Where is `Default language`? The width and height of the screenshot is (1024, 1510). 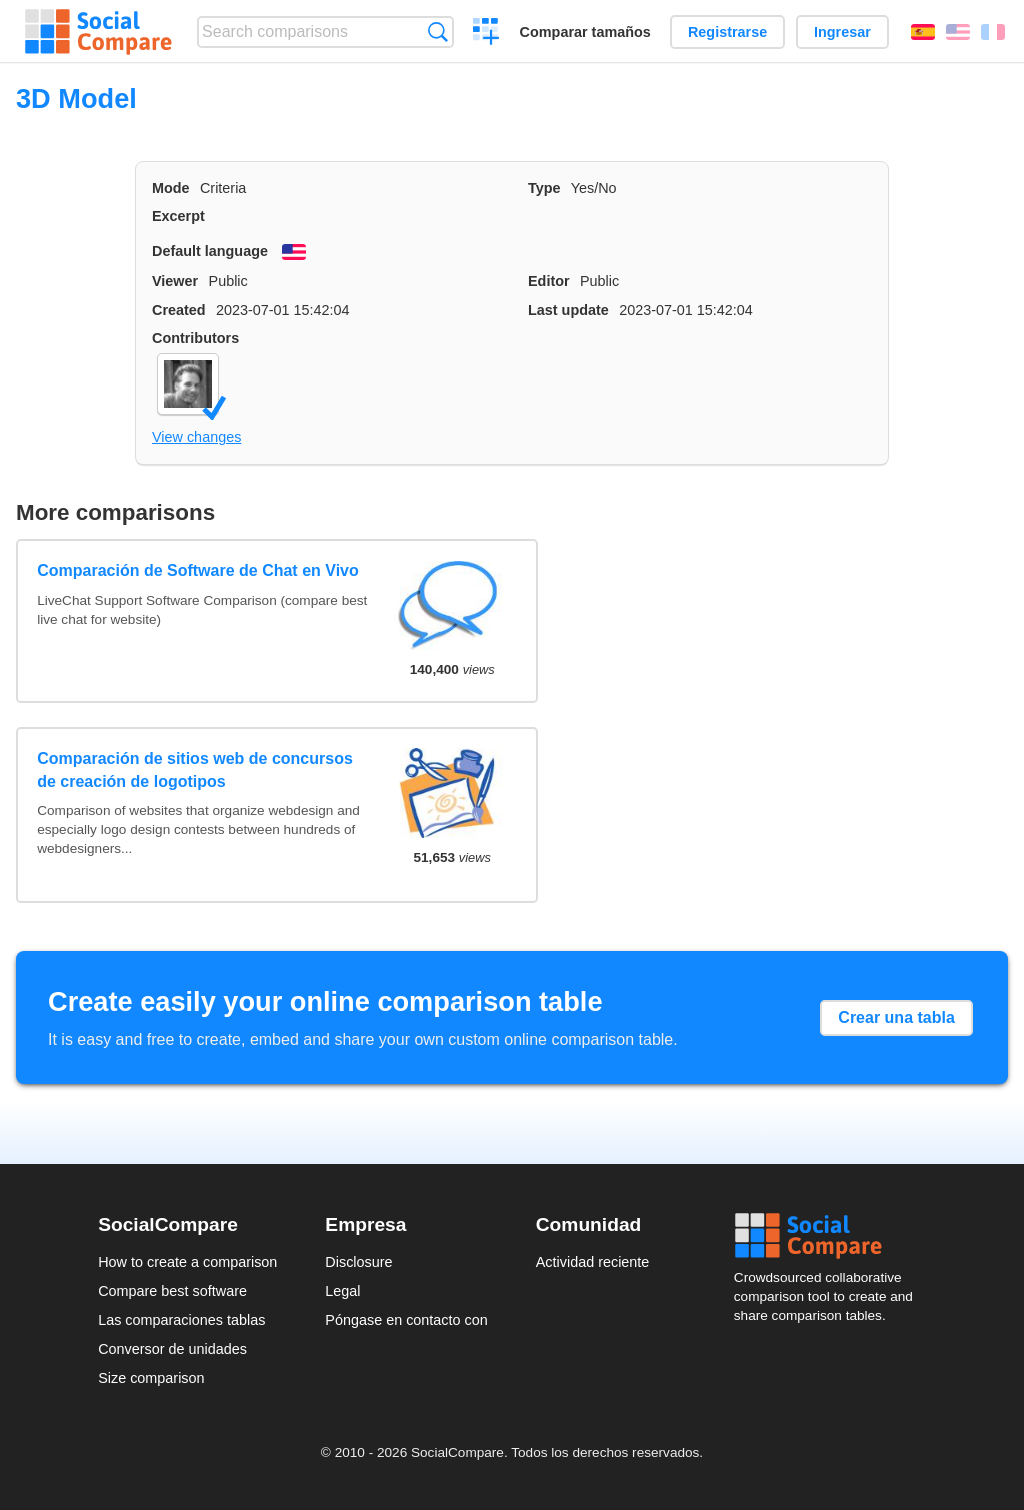 Default language is located at coordinates (210, 251).